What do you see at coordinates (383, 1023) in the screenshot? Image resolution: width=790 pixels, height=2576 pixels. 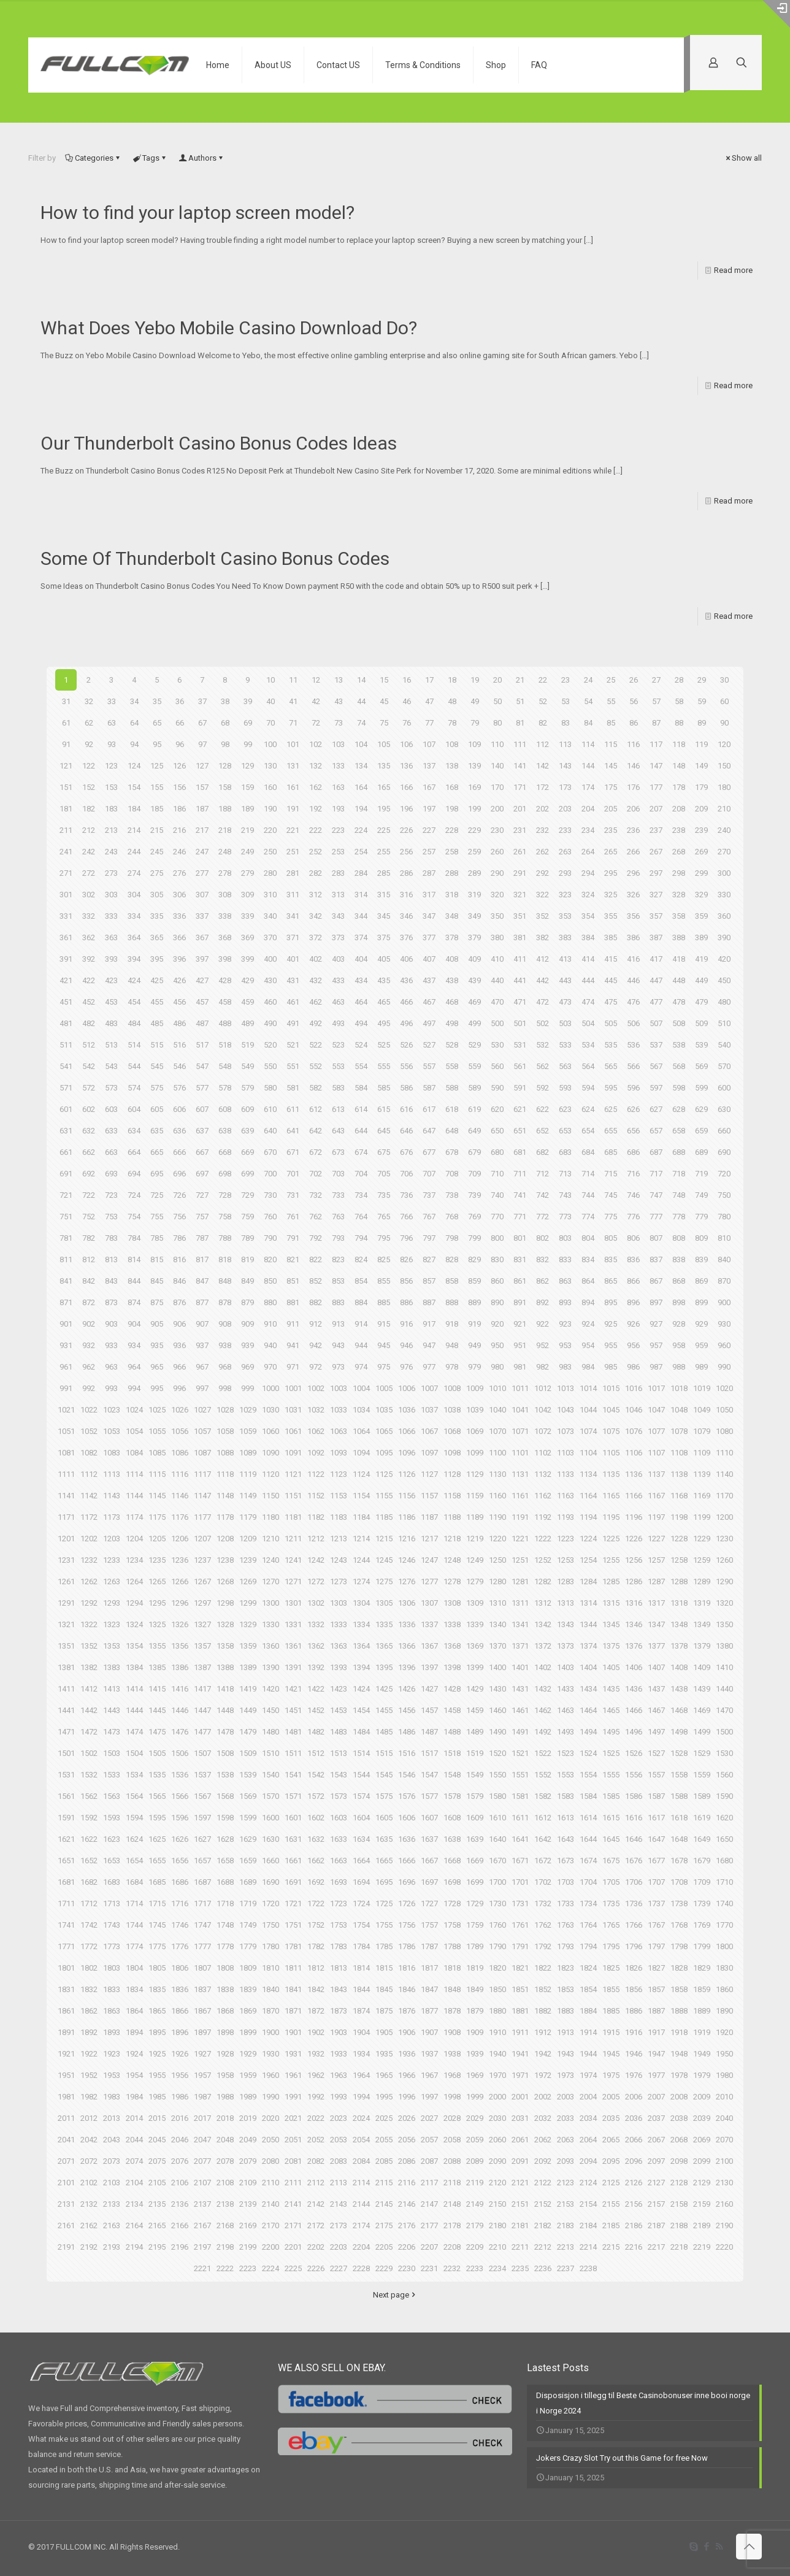 I see `495` at bounding box center [383, 1023].